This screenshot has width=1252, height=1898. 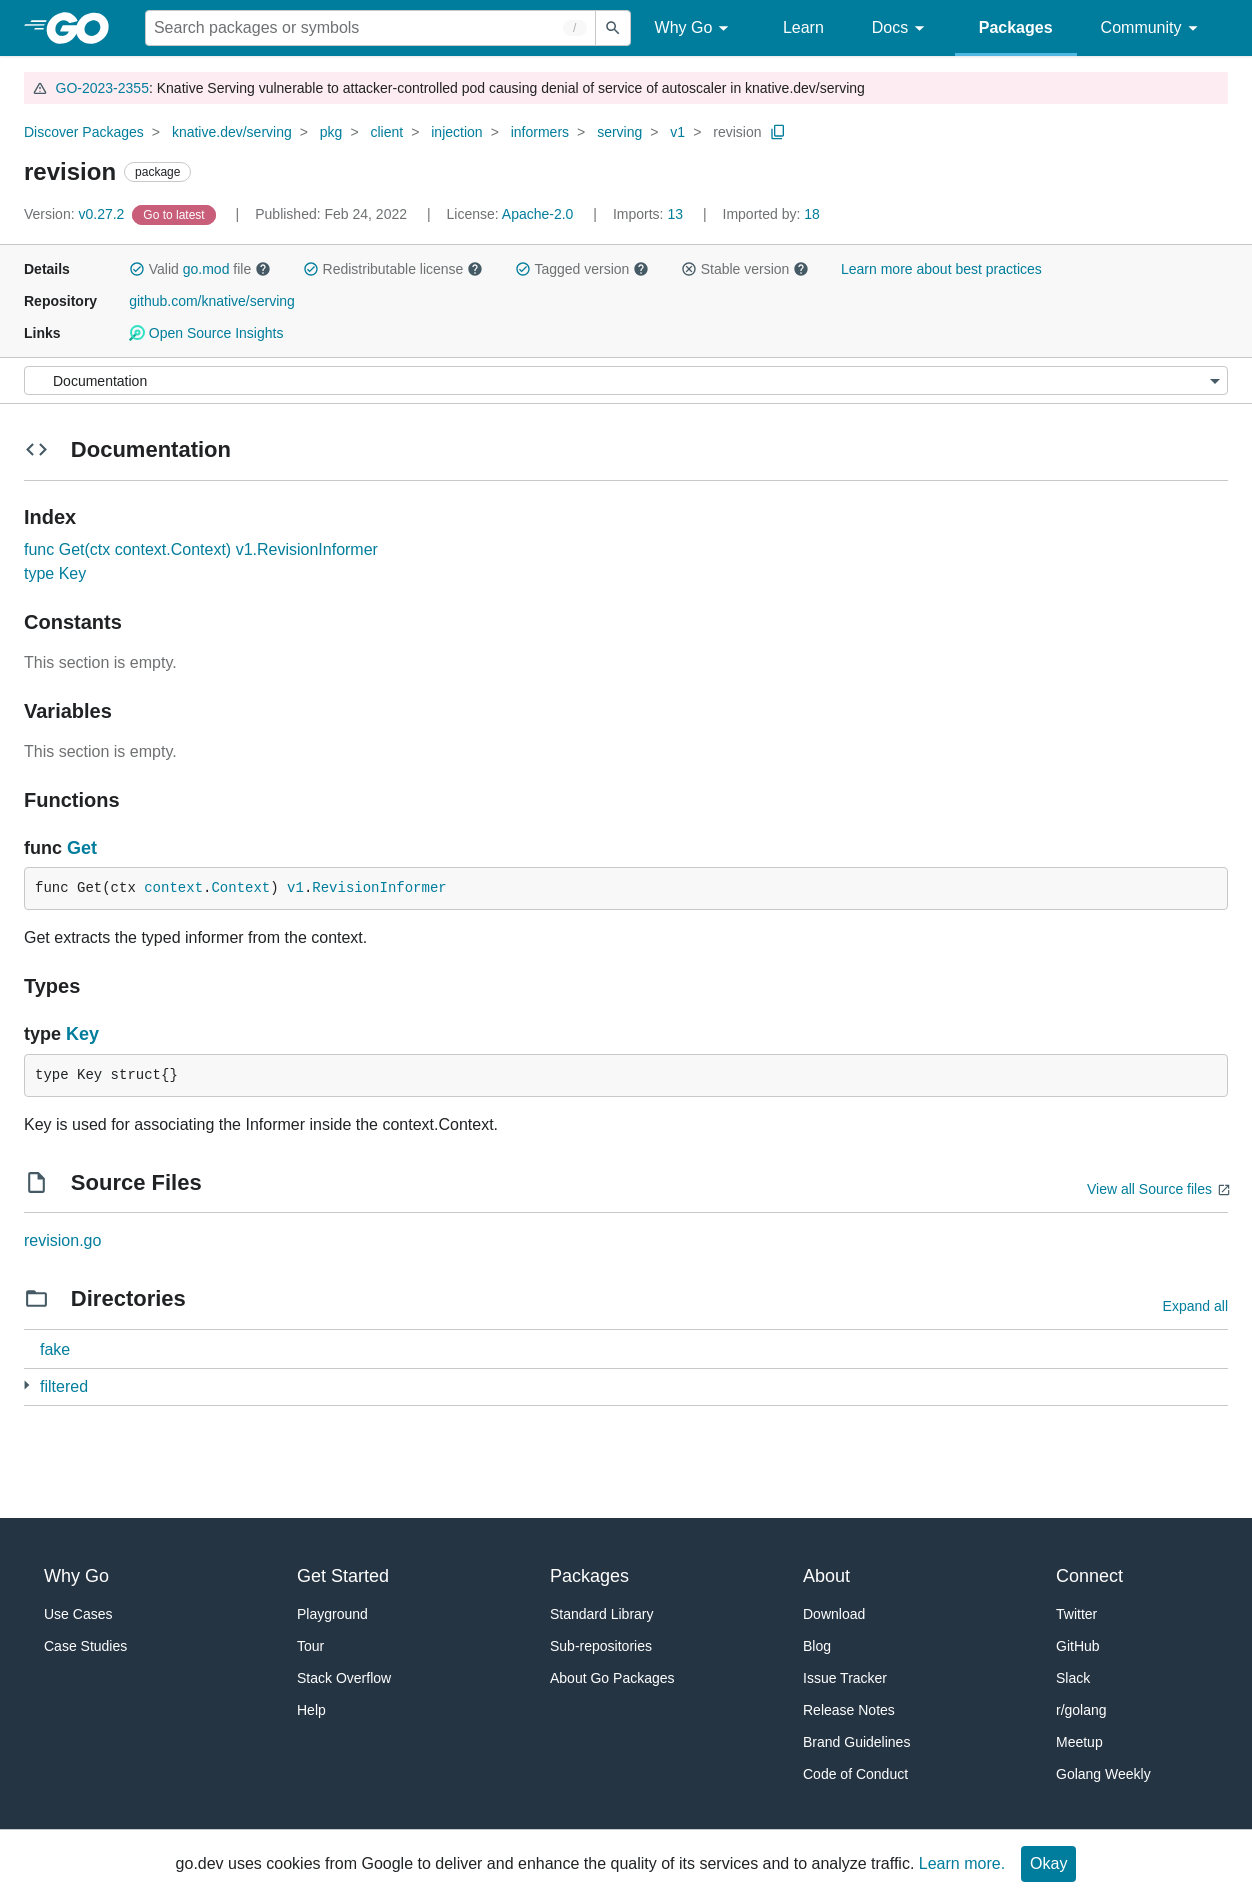 What do you see at coordinates (331, 132) in the screenshot?
I see `pkg` at bounding box center [331, 132].